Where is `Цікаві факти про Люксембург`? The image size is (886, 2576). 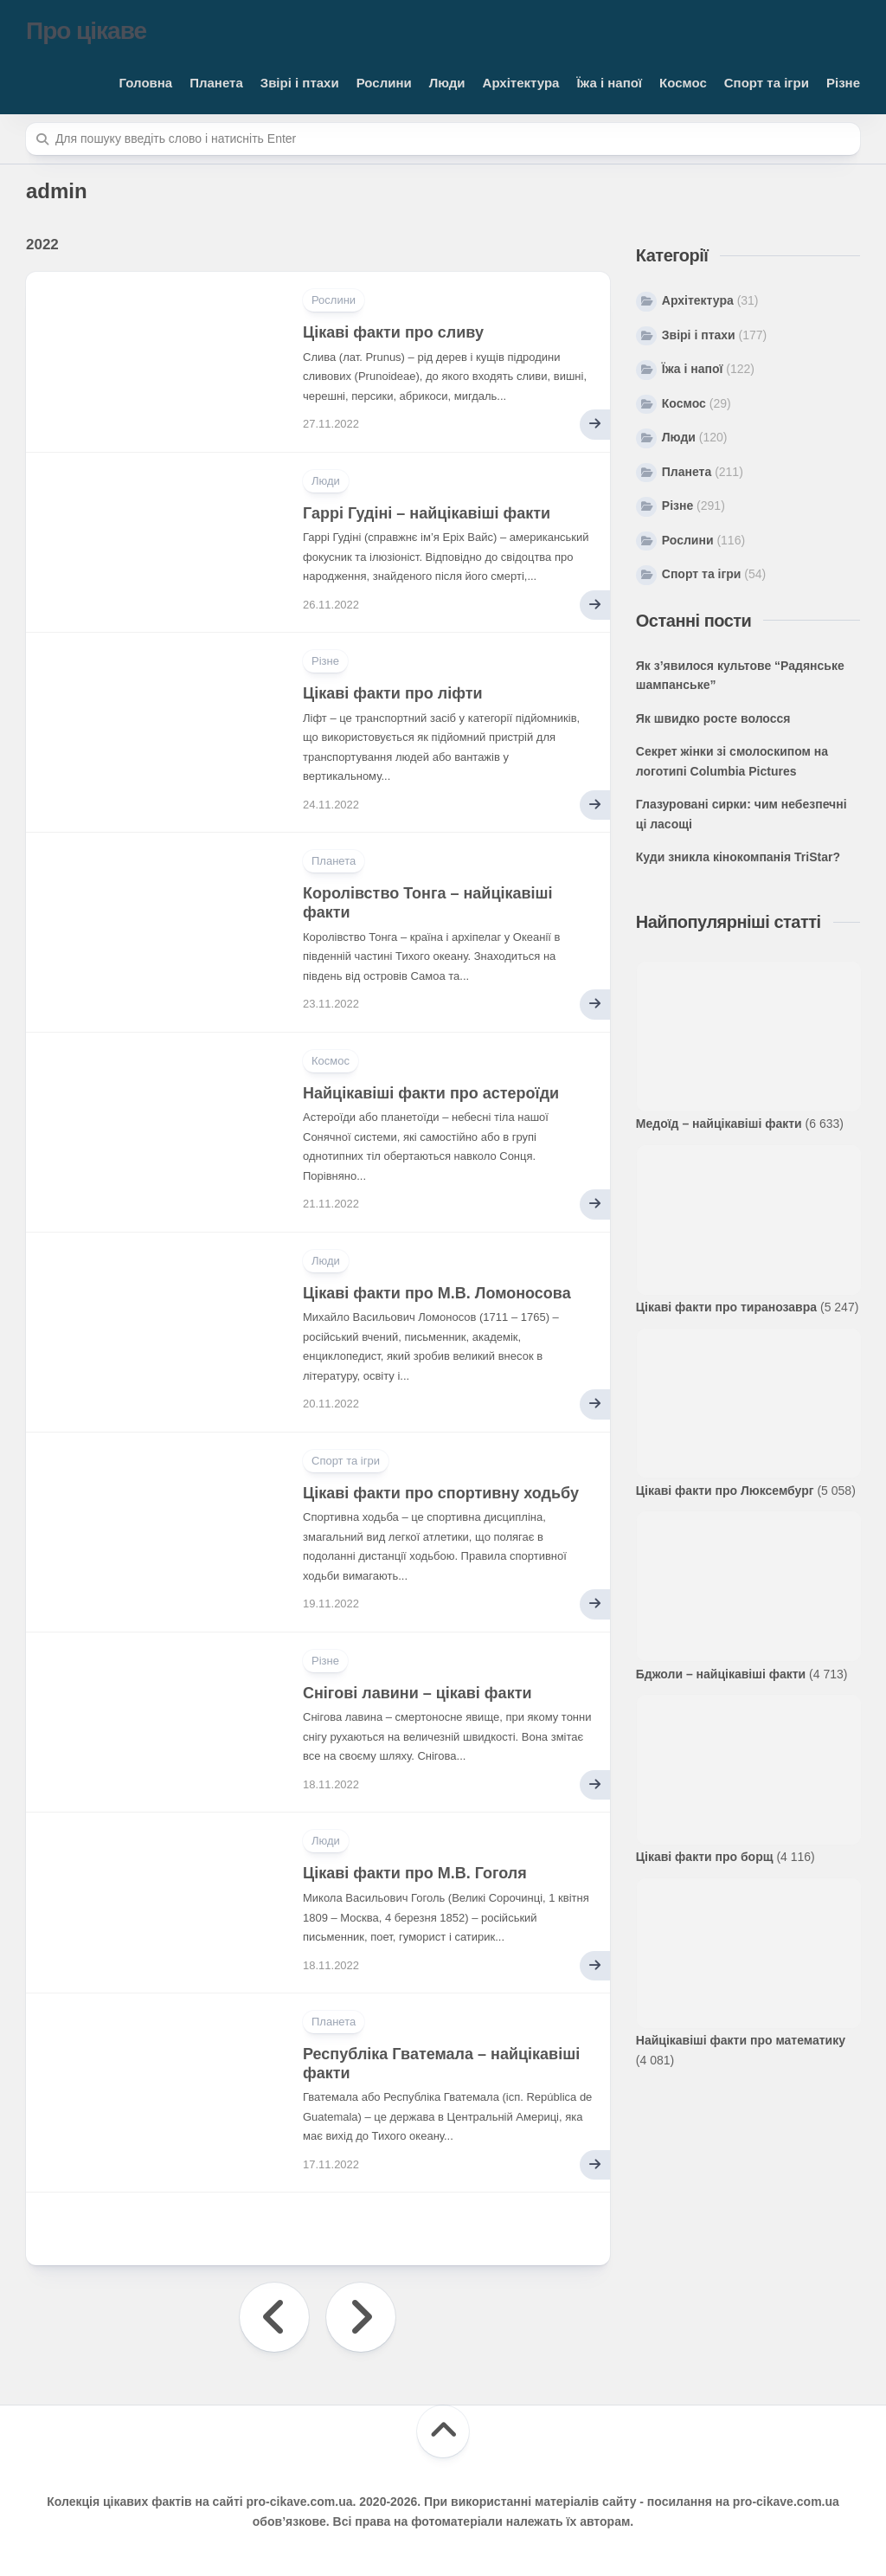 Цікаві факти про Люксембург is located at coordinates (725, 1490).